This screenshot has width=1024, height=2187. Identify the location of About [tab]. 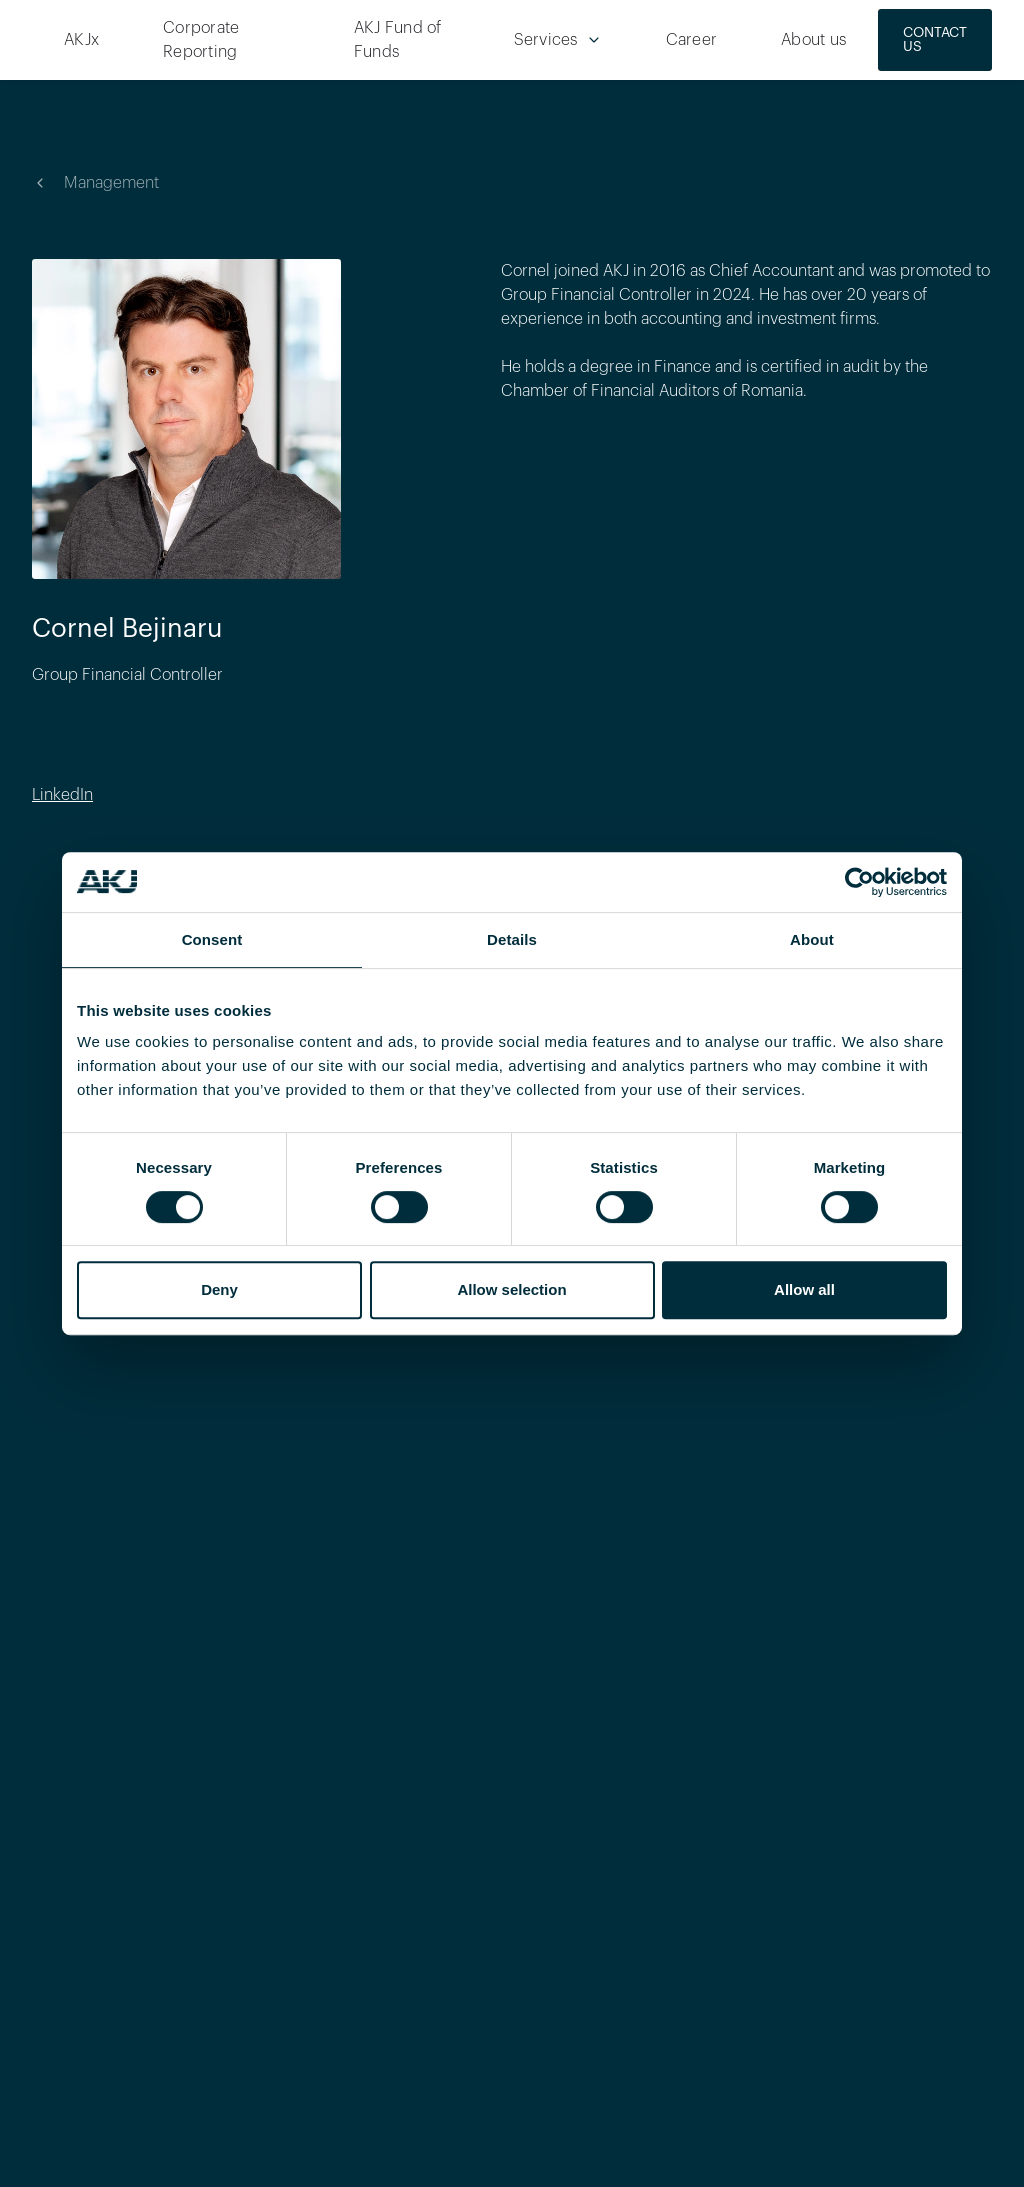
(812, 939).